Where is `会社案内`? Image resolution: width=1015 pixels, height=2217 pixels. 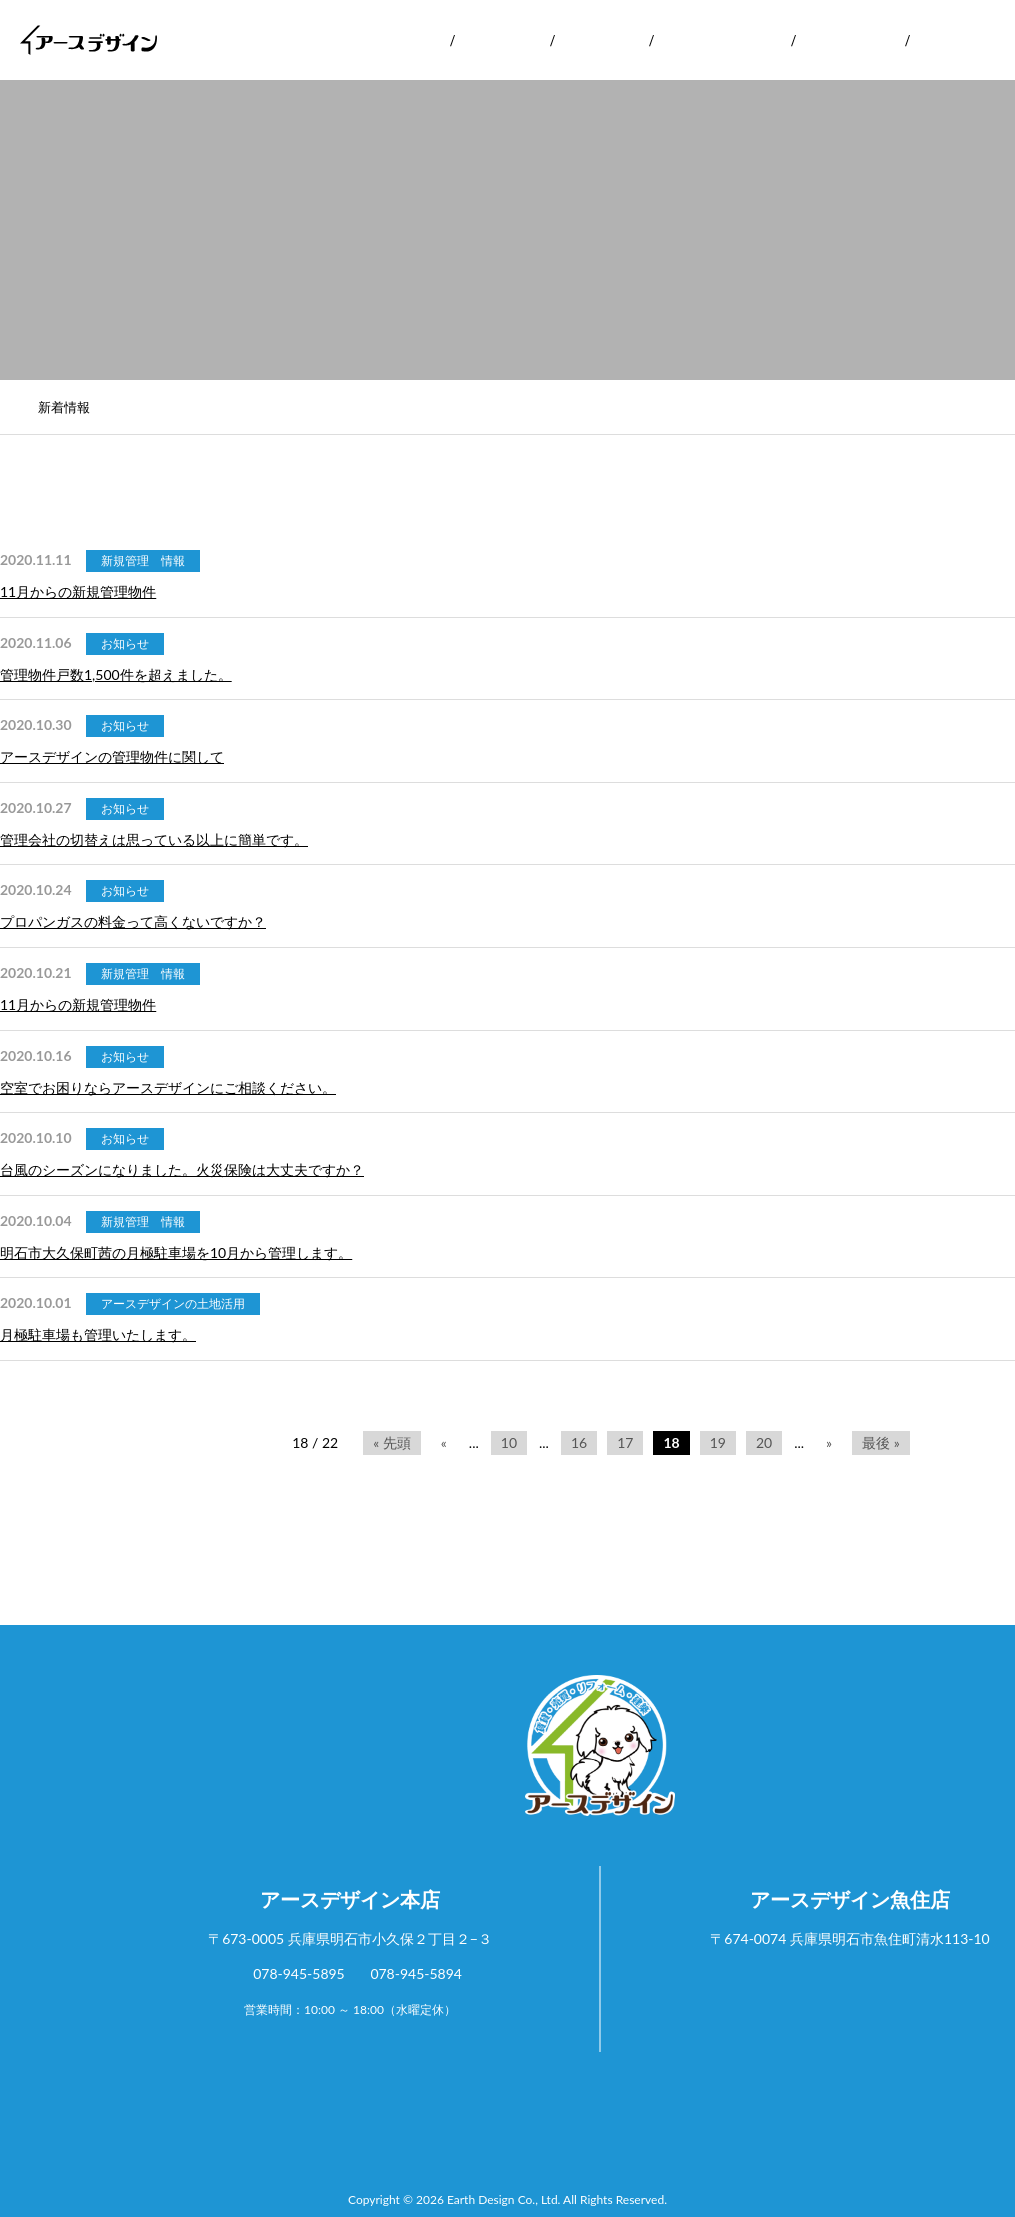 会社案内 is located at coordinates (401, 40).